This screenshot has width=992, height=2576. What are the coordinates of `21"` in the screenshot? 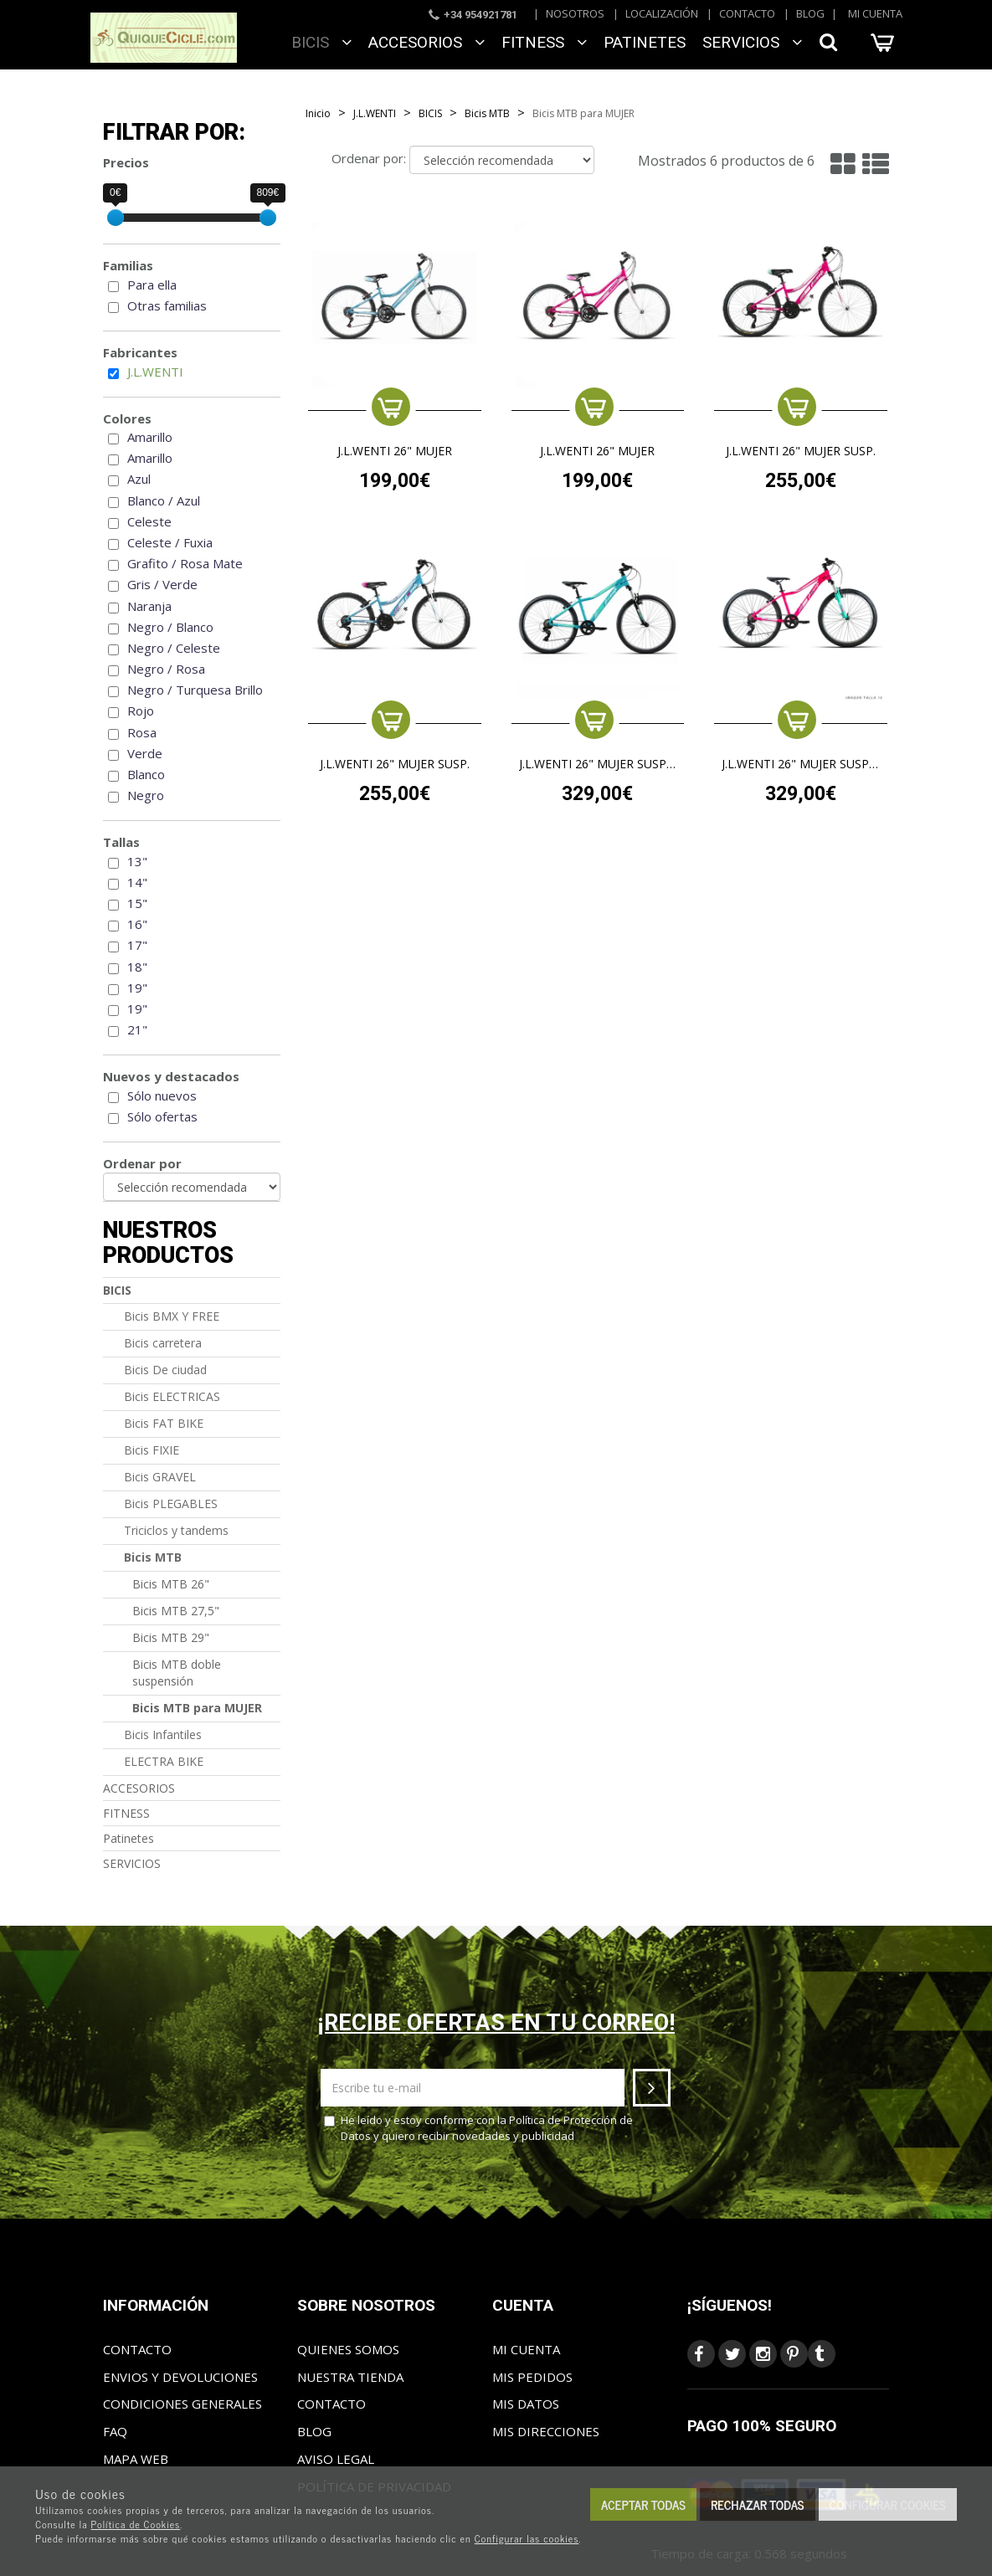 It's located at (137, 1029).